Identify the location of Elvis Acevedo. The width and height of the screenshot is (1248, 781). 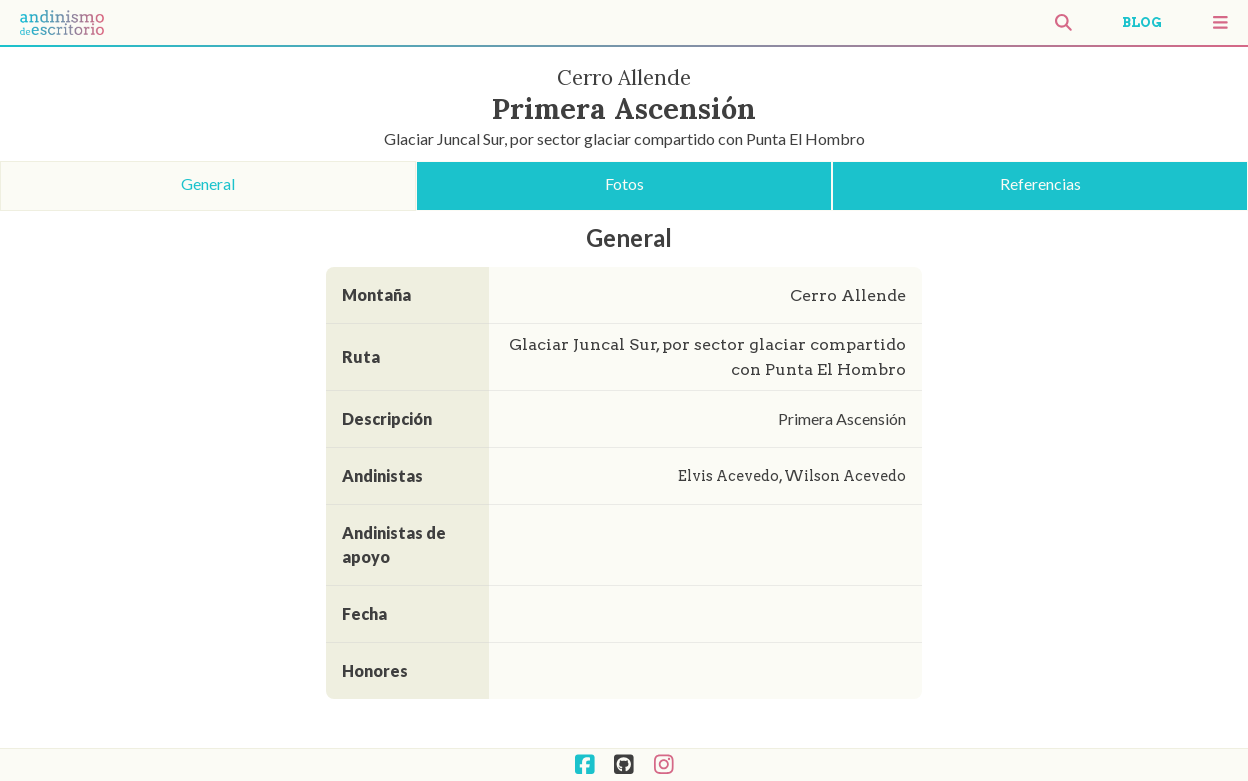
(728, 476).